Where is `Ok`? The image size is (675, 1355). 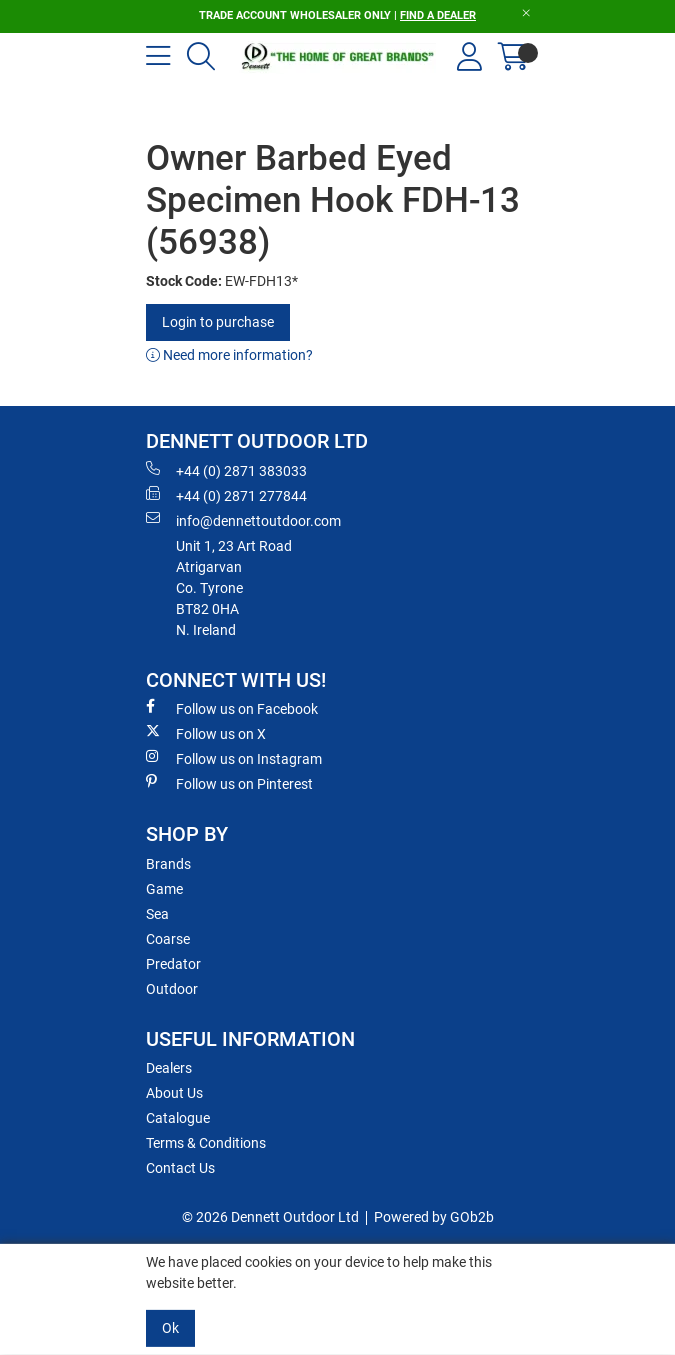 Ok is located at coordinates (170, 1328).